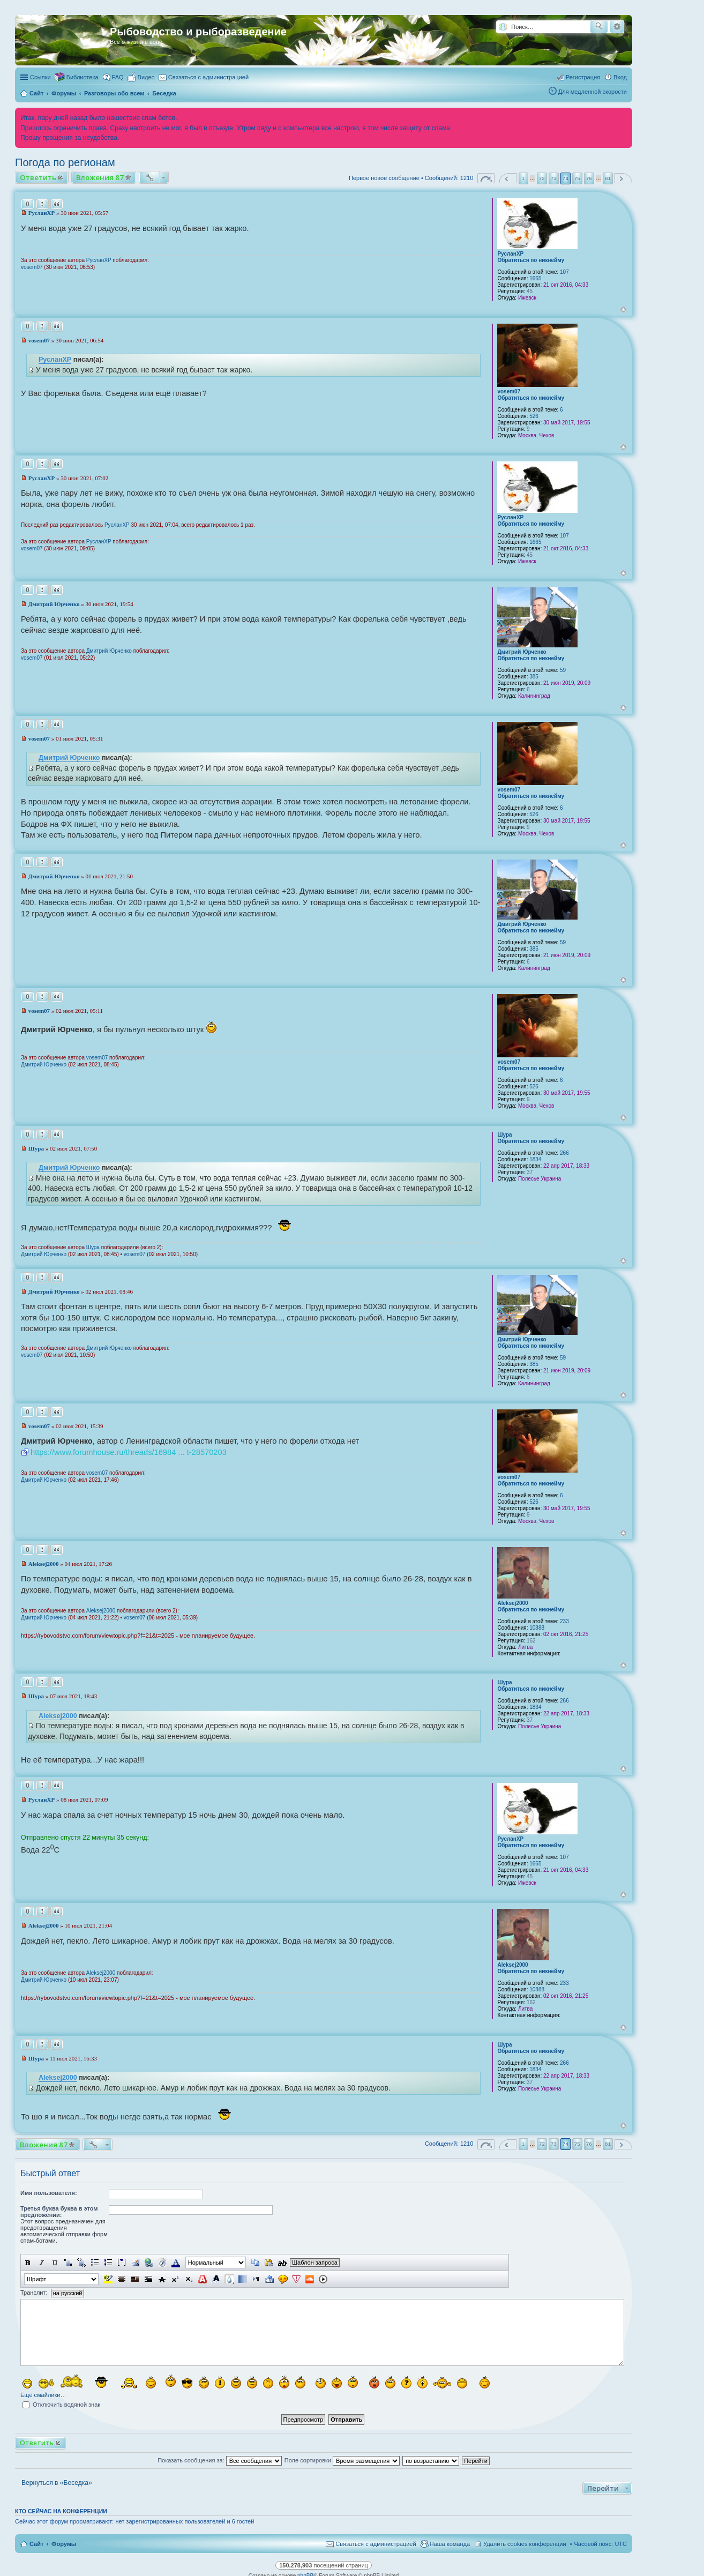 The image size is (704, 2576). I want to click on 75 [button], so click(577, 178).